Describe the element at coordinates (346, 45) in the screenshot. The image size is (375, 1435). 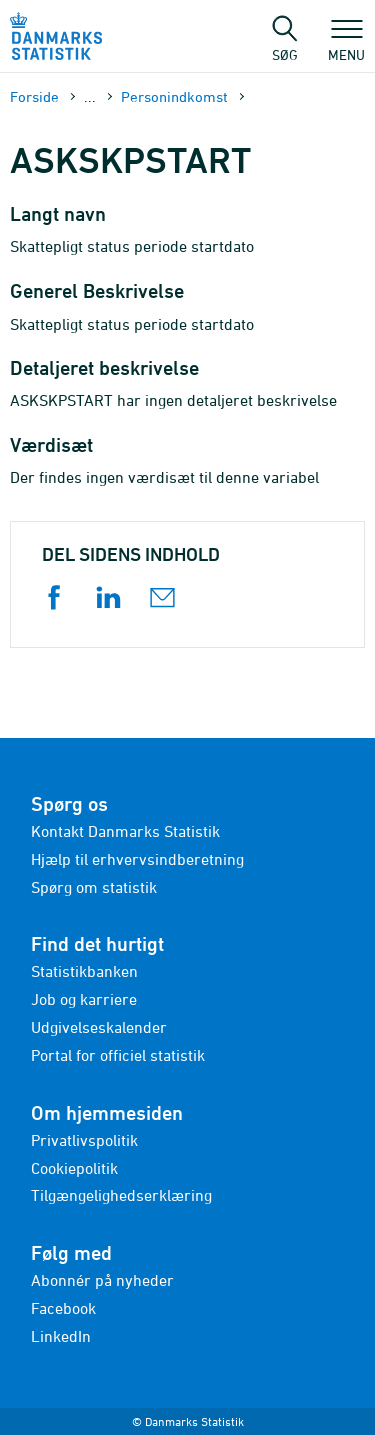
I see `Menu` at that location.